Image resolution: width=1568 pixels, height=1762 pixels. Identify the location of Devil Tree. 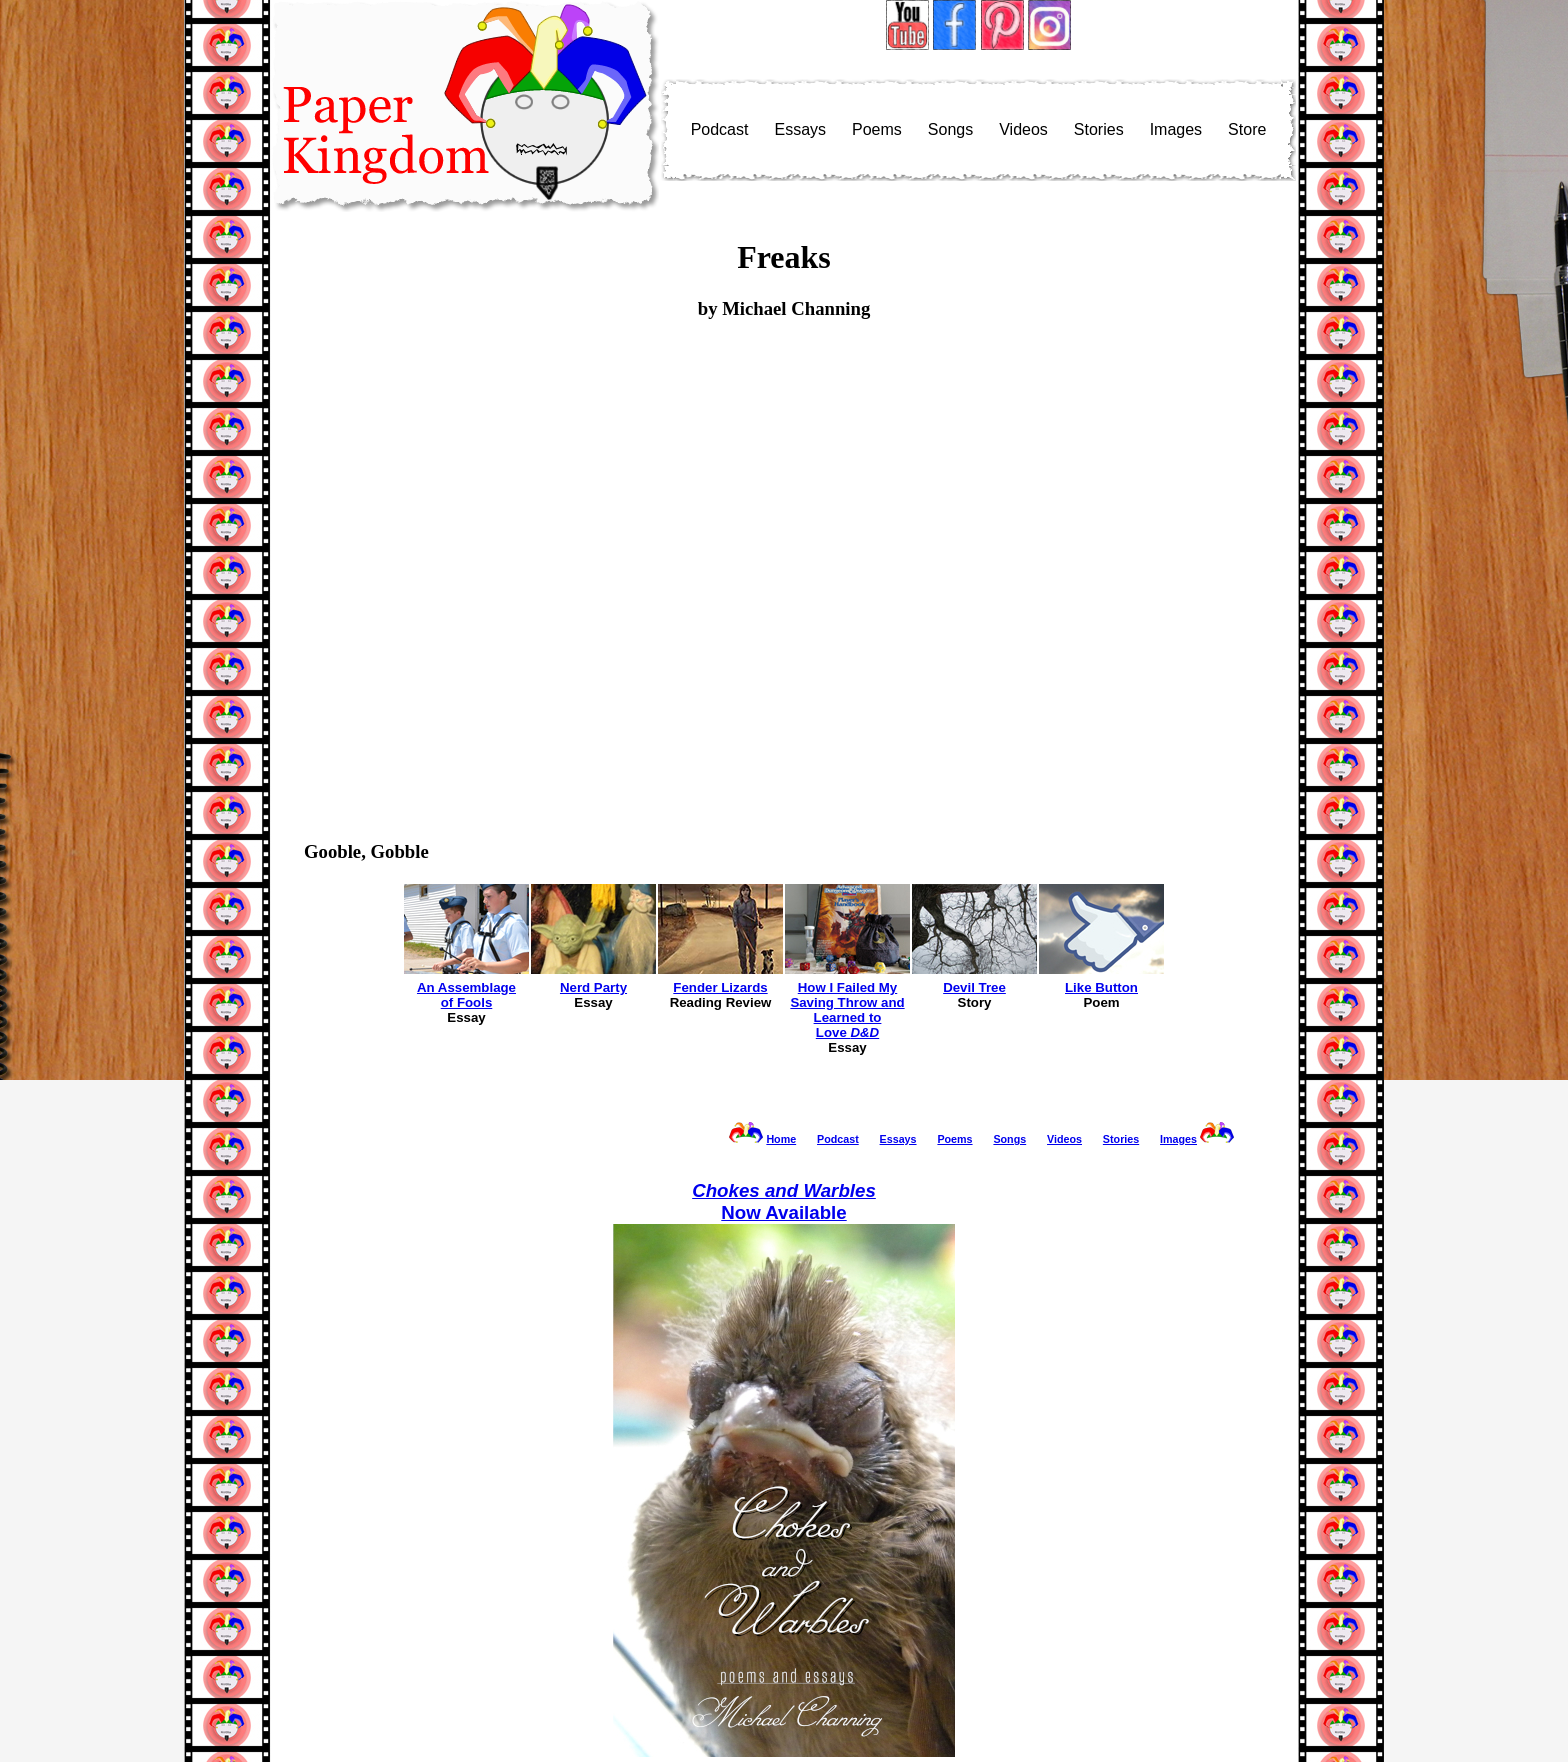
(974, 987).